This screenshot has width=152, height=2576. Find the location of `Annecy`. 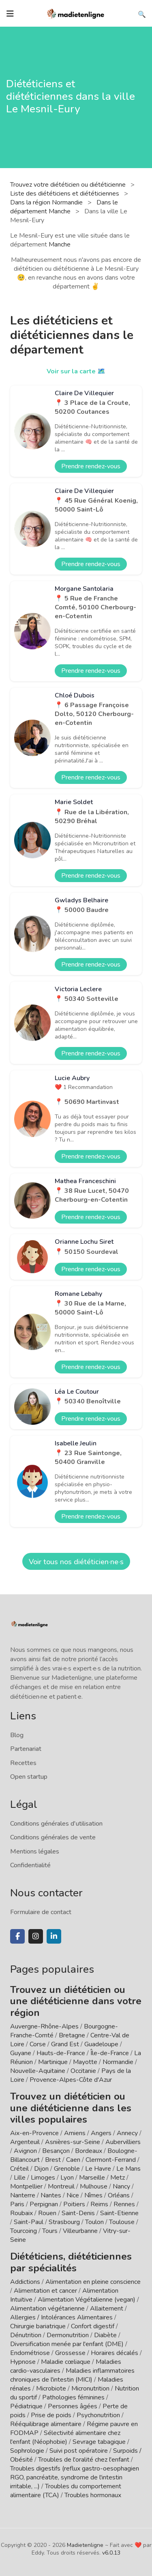

Annecy is located at coordinates (127, 2133).